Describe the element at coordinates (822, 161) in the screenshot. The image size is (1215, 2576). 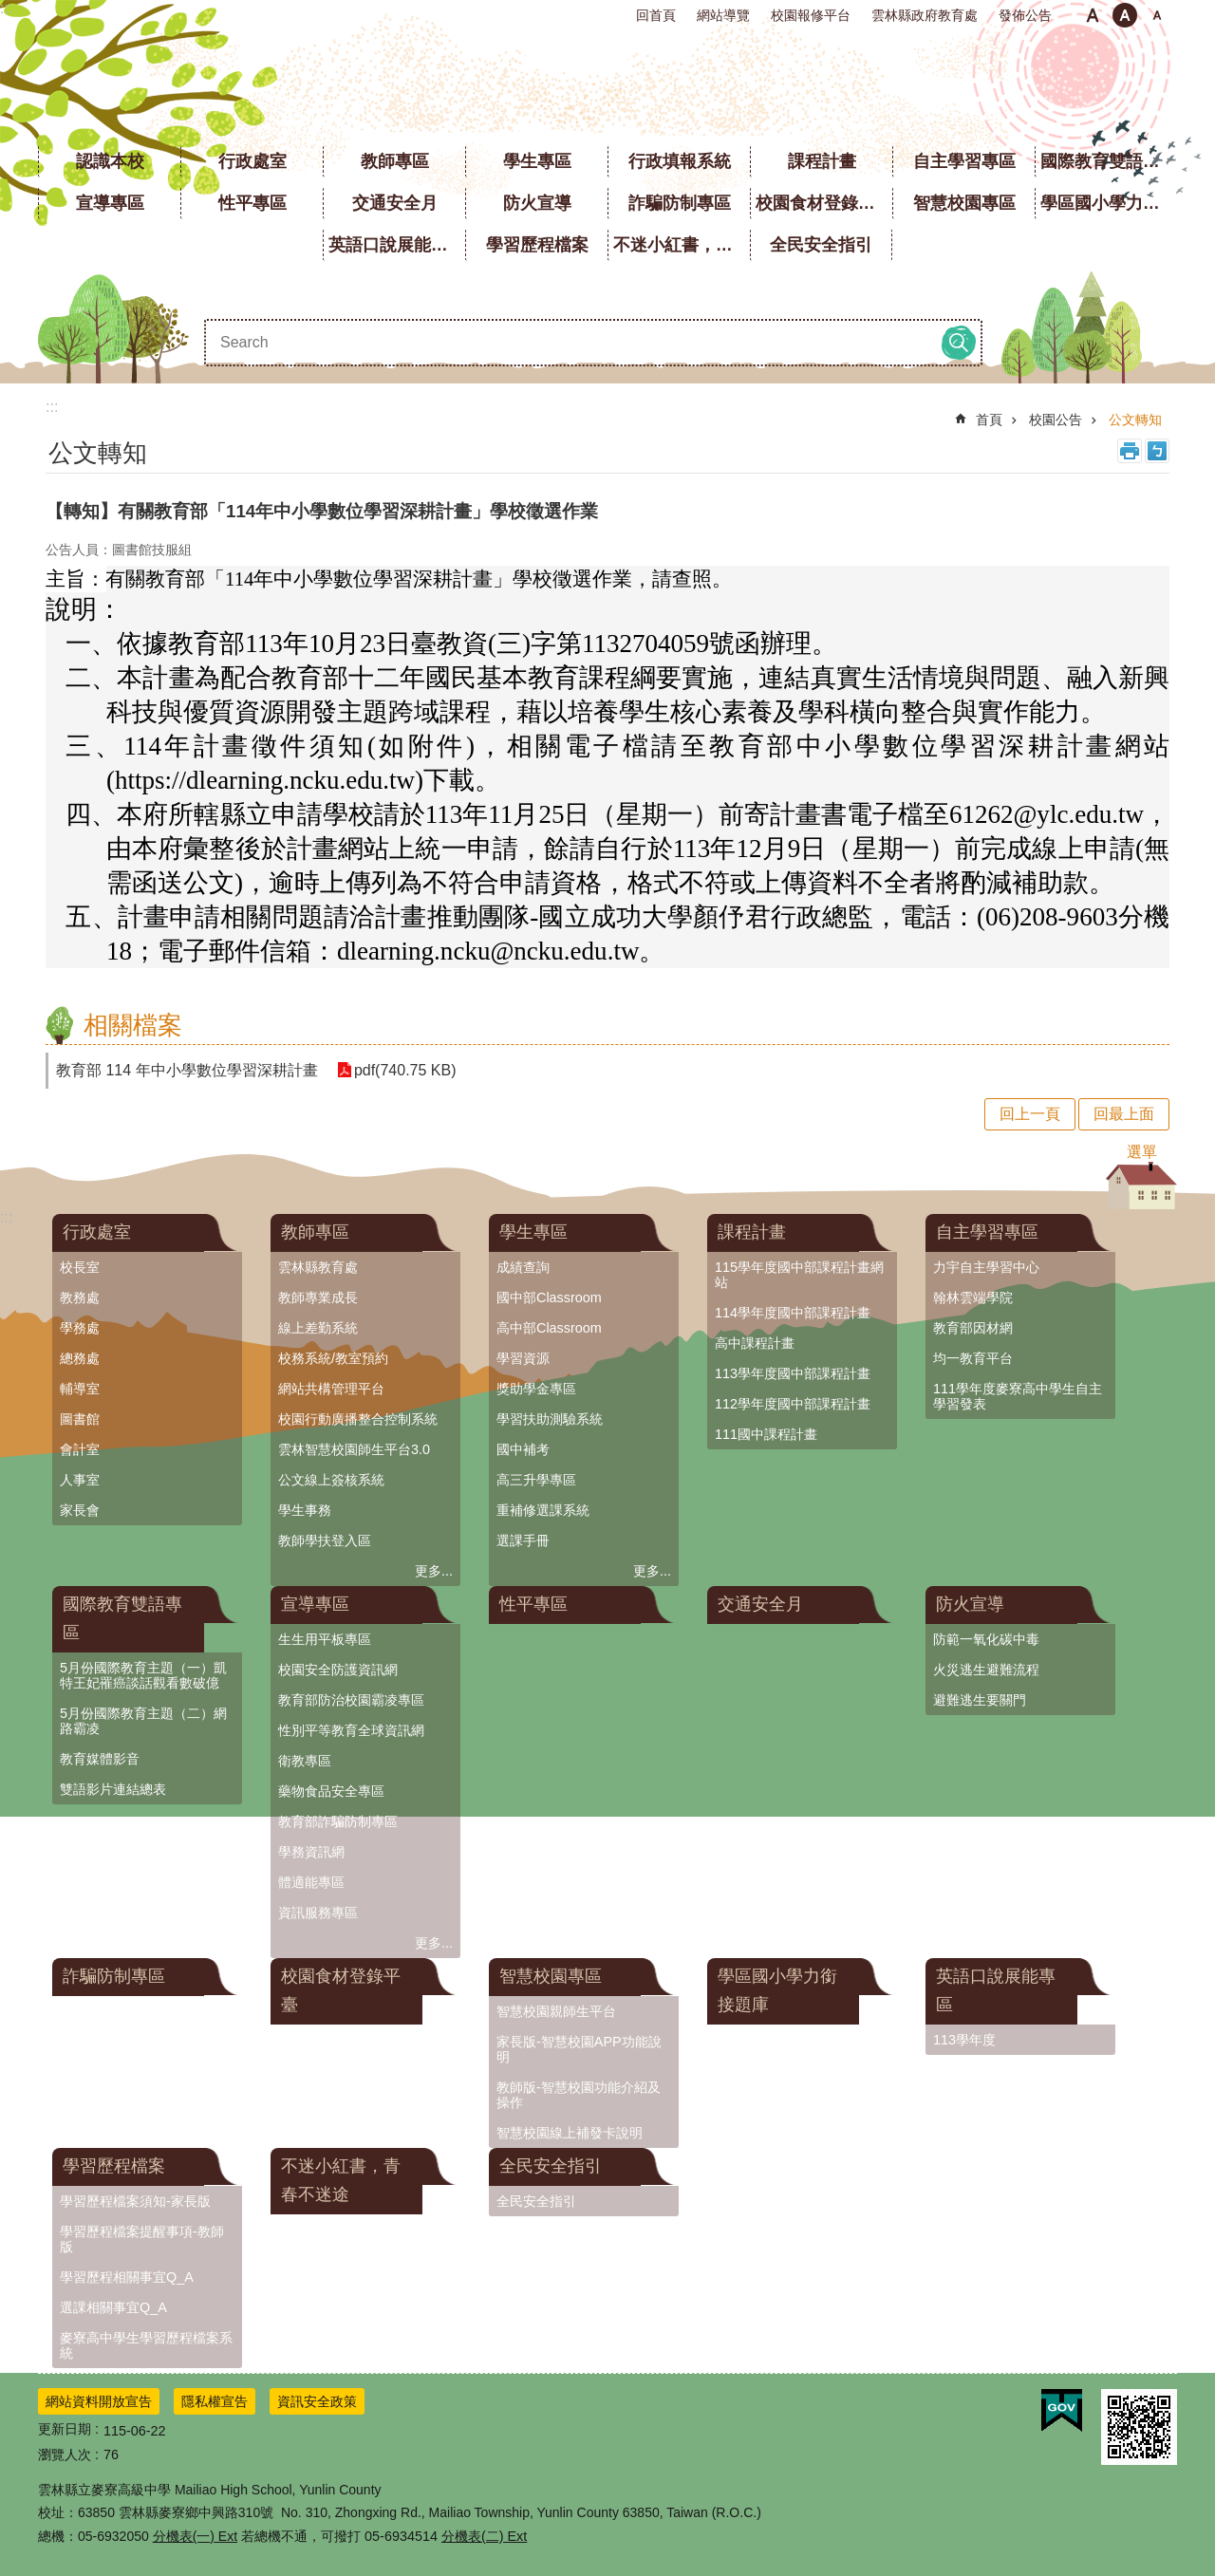
I see `課程計畫 [link]` at that location.